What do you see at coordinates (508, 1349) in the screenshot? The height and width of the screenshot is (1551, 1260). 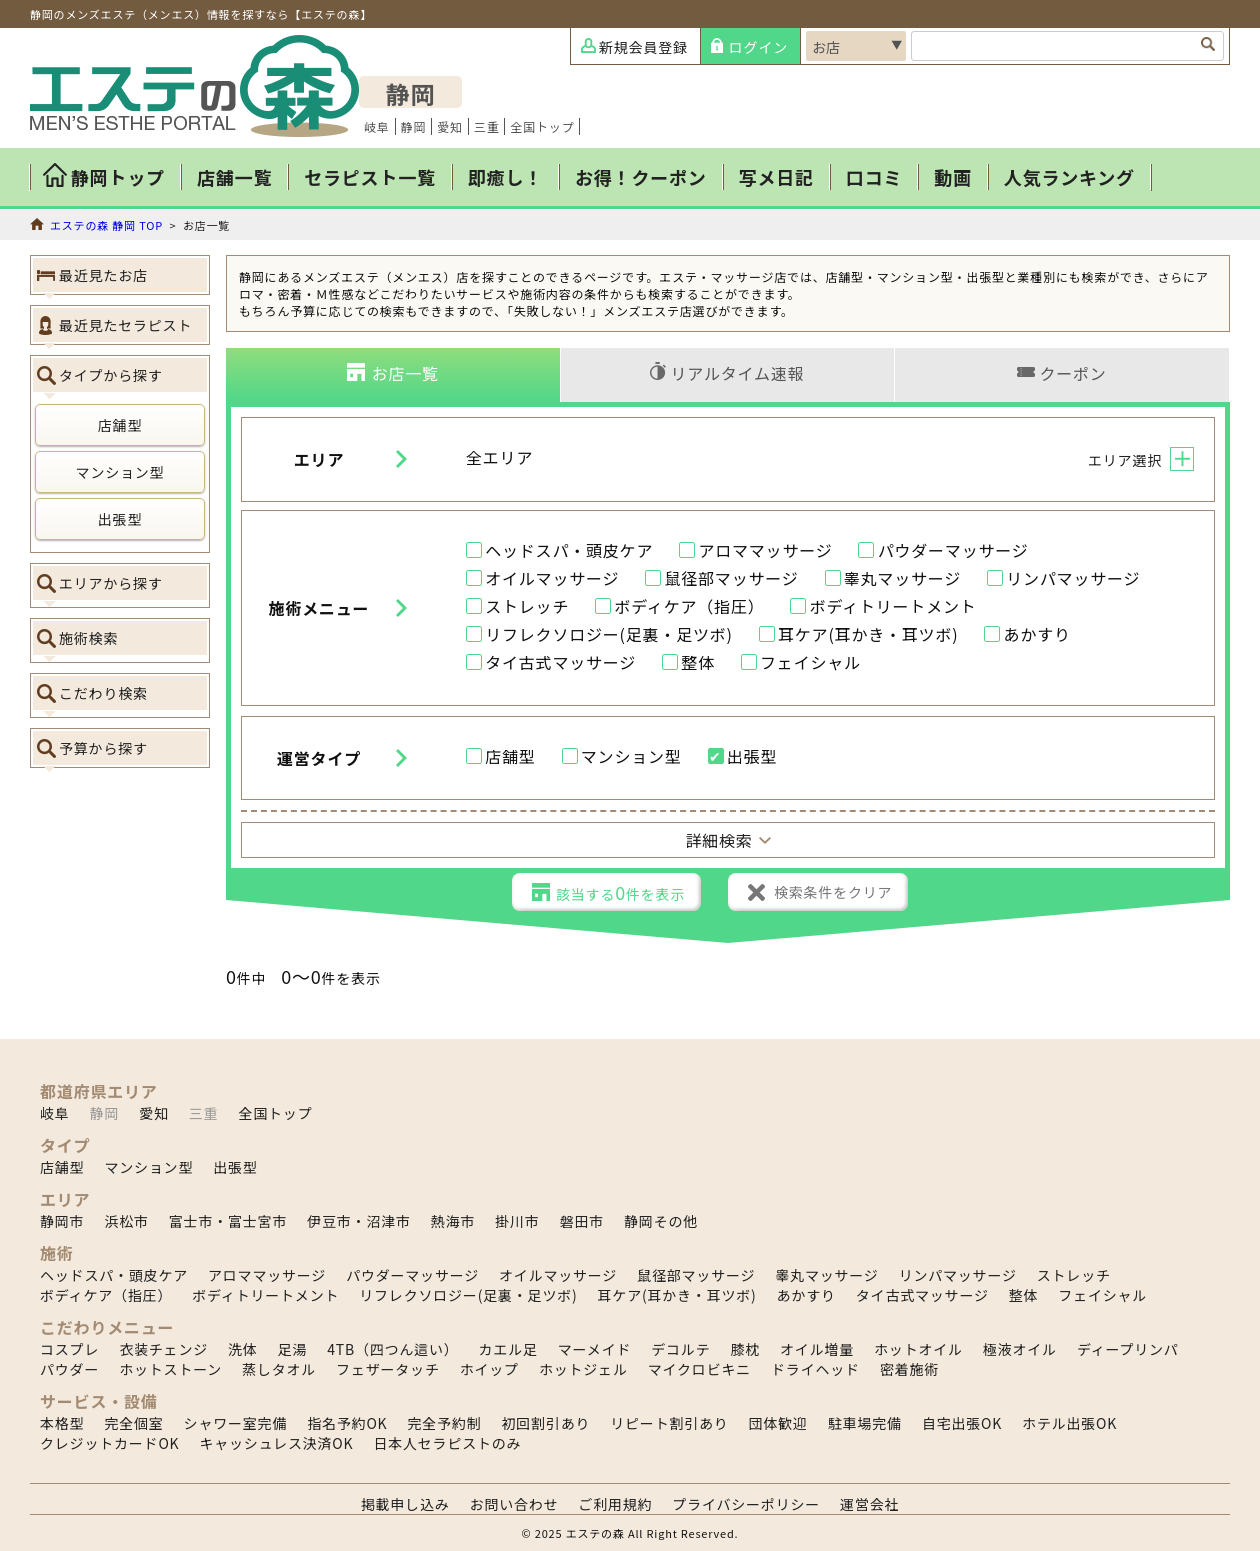 I see `カエル足` at bounding box center [508, 1349].